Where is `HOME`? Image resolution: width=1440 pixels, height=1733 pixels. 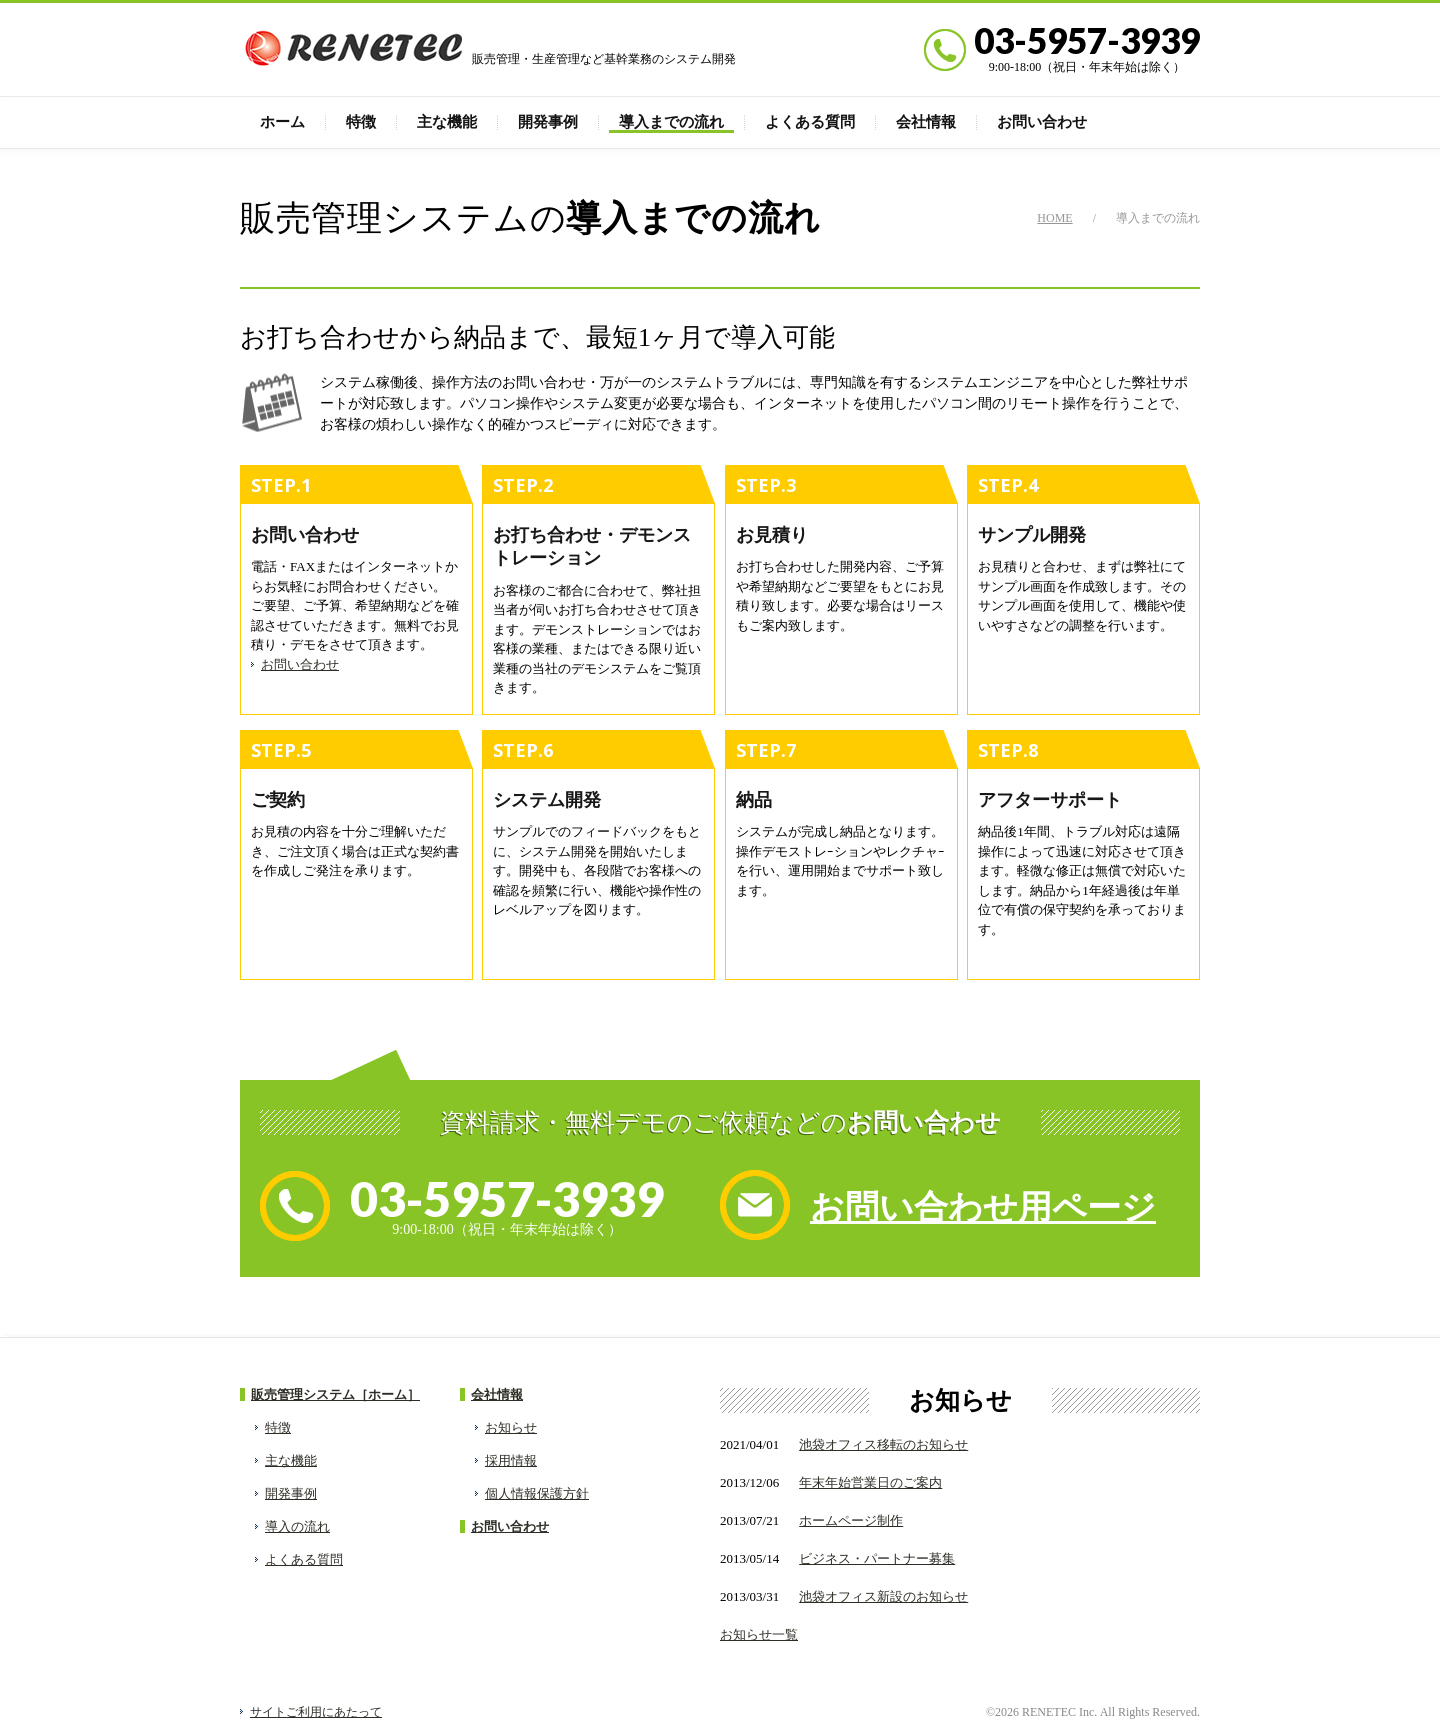 HOME is located at coordinates (1054, 218).